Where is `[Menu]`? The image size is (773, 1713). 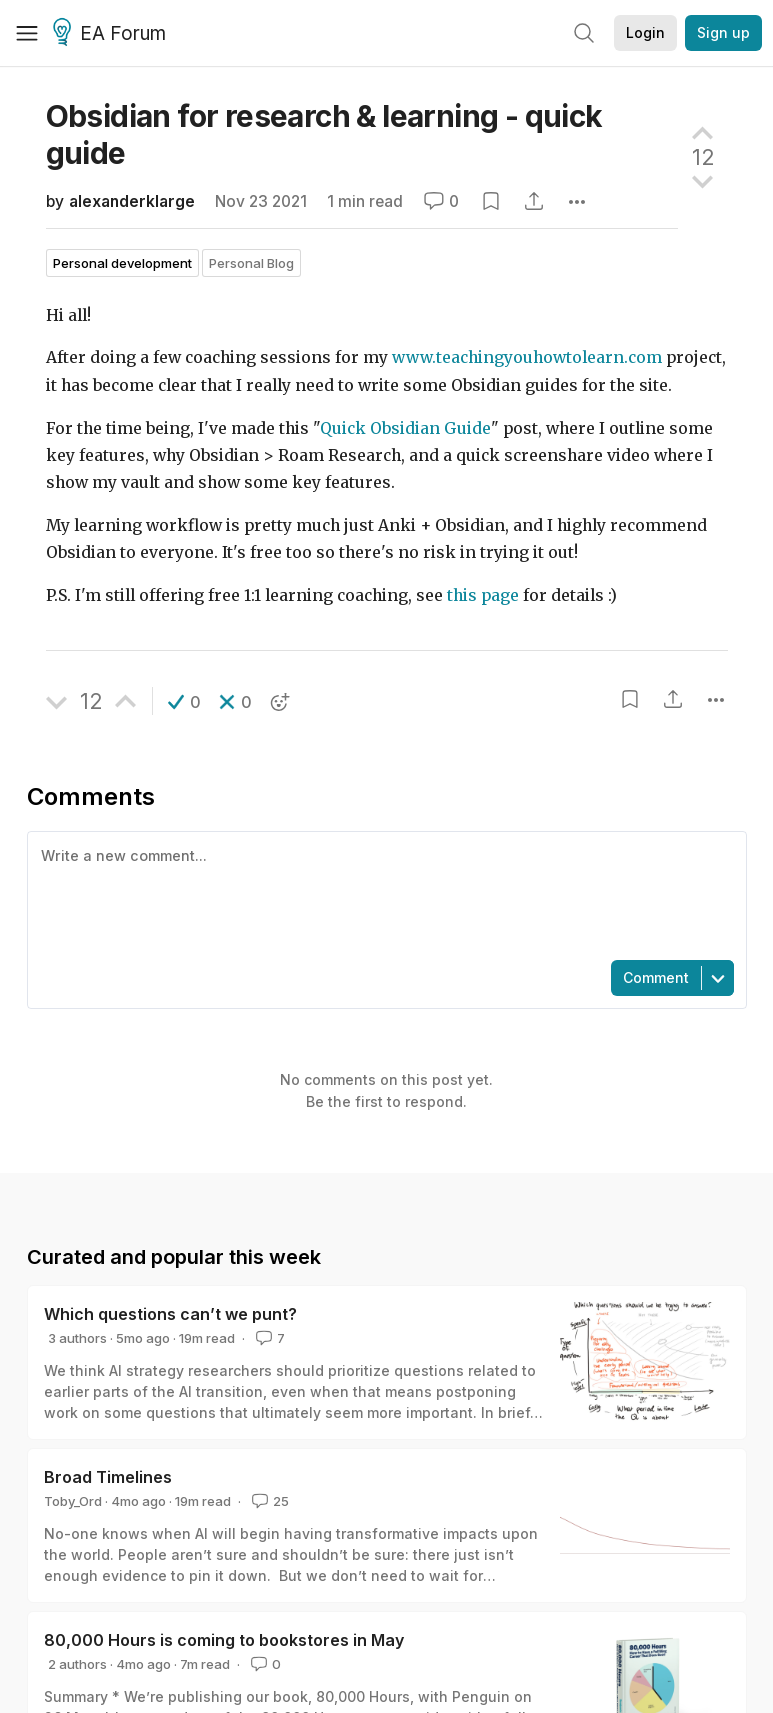 [Menu] is located at coordinates (27, 33).